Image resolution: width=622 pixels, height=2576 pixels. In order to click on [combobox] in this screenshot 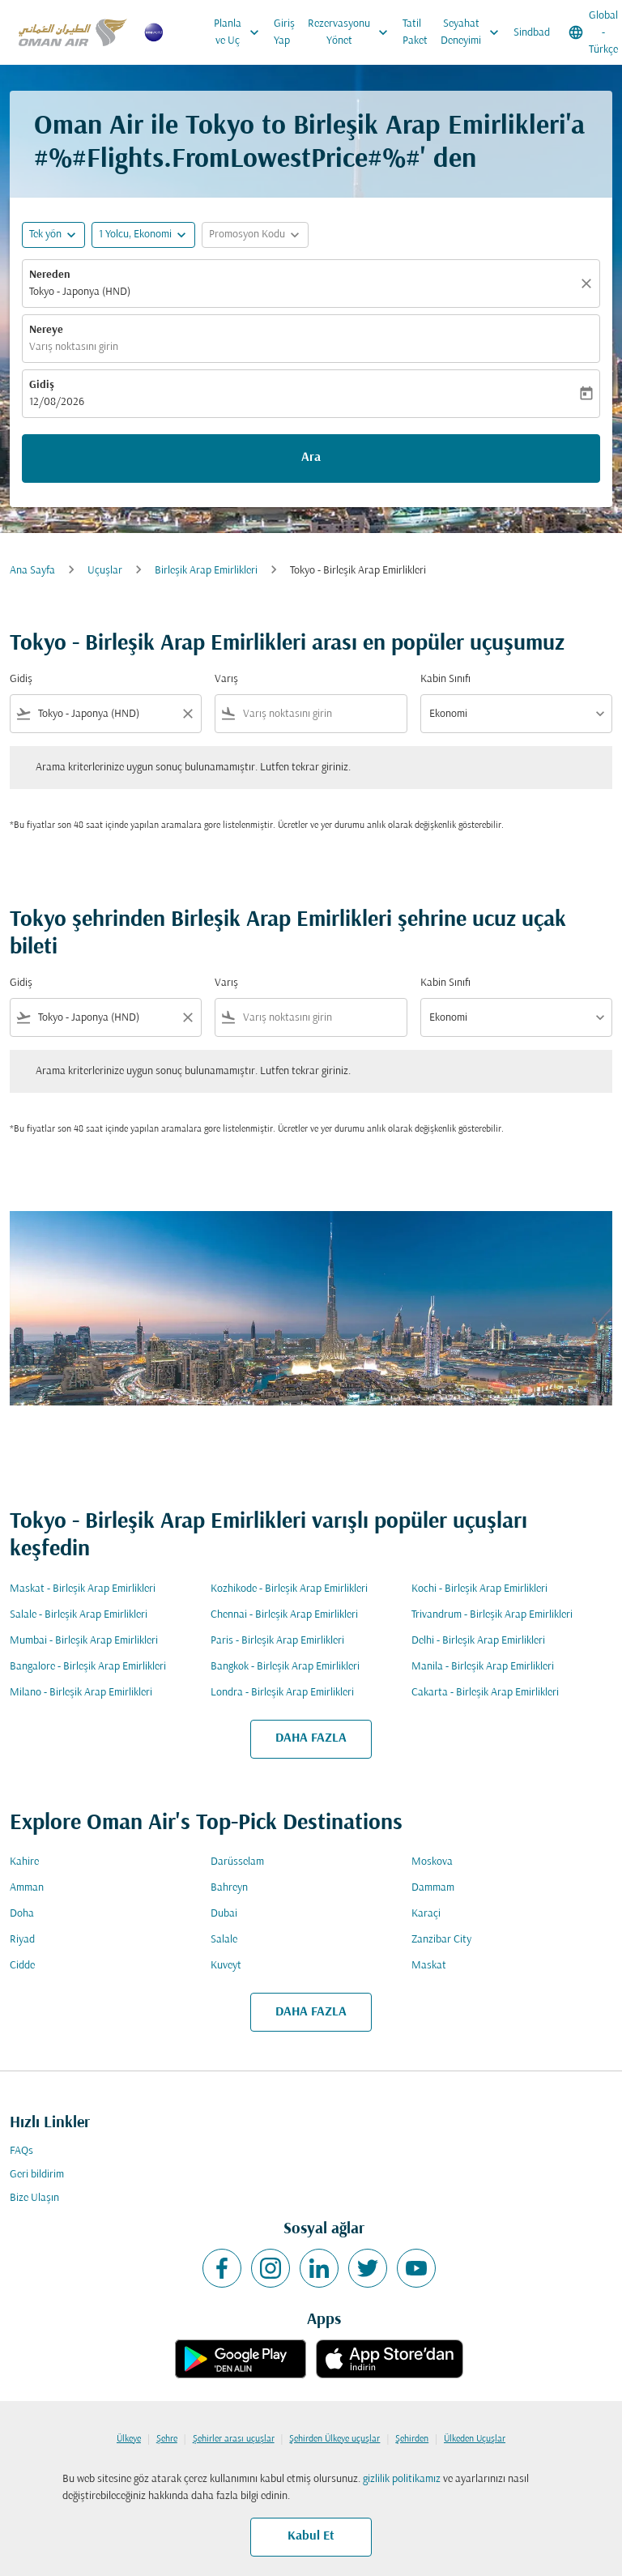, I will do `click(105, 714)`.